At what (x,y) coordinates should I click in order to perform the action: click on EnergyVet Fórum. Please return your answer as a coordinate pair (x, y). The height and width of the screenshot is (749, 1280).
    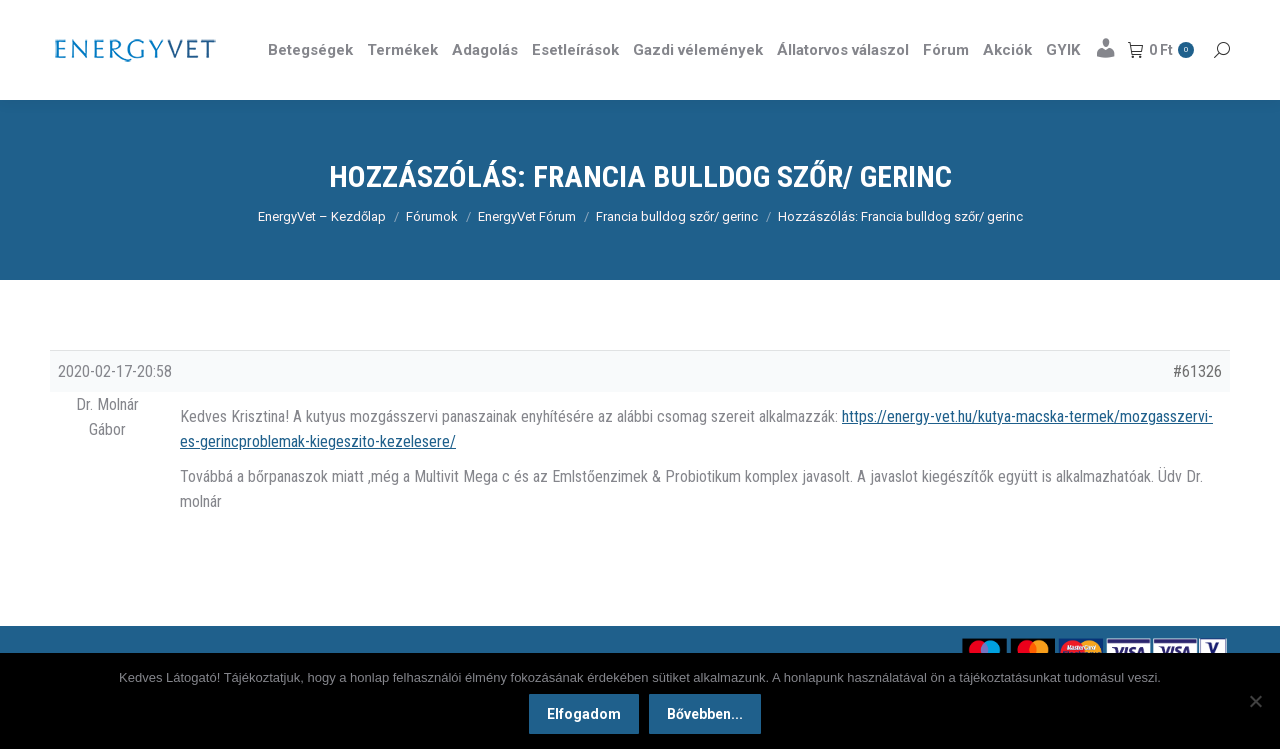
    Looking at the image, I should click on (527, 252).